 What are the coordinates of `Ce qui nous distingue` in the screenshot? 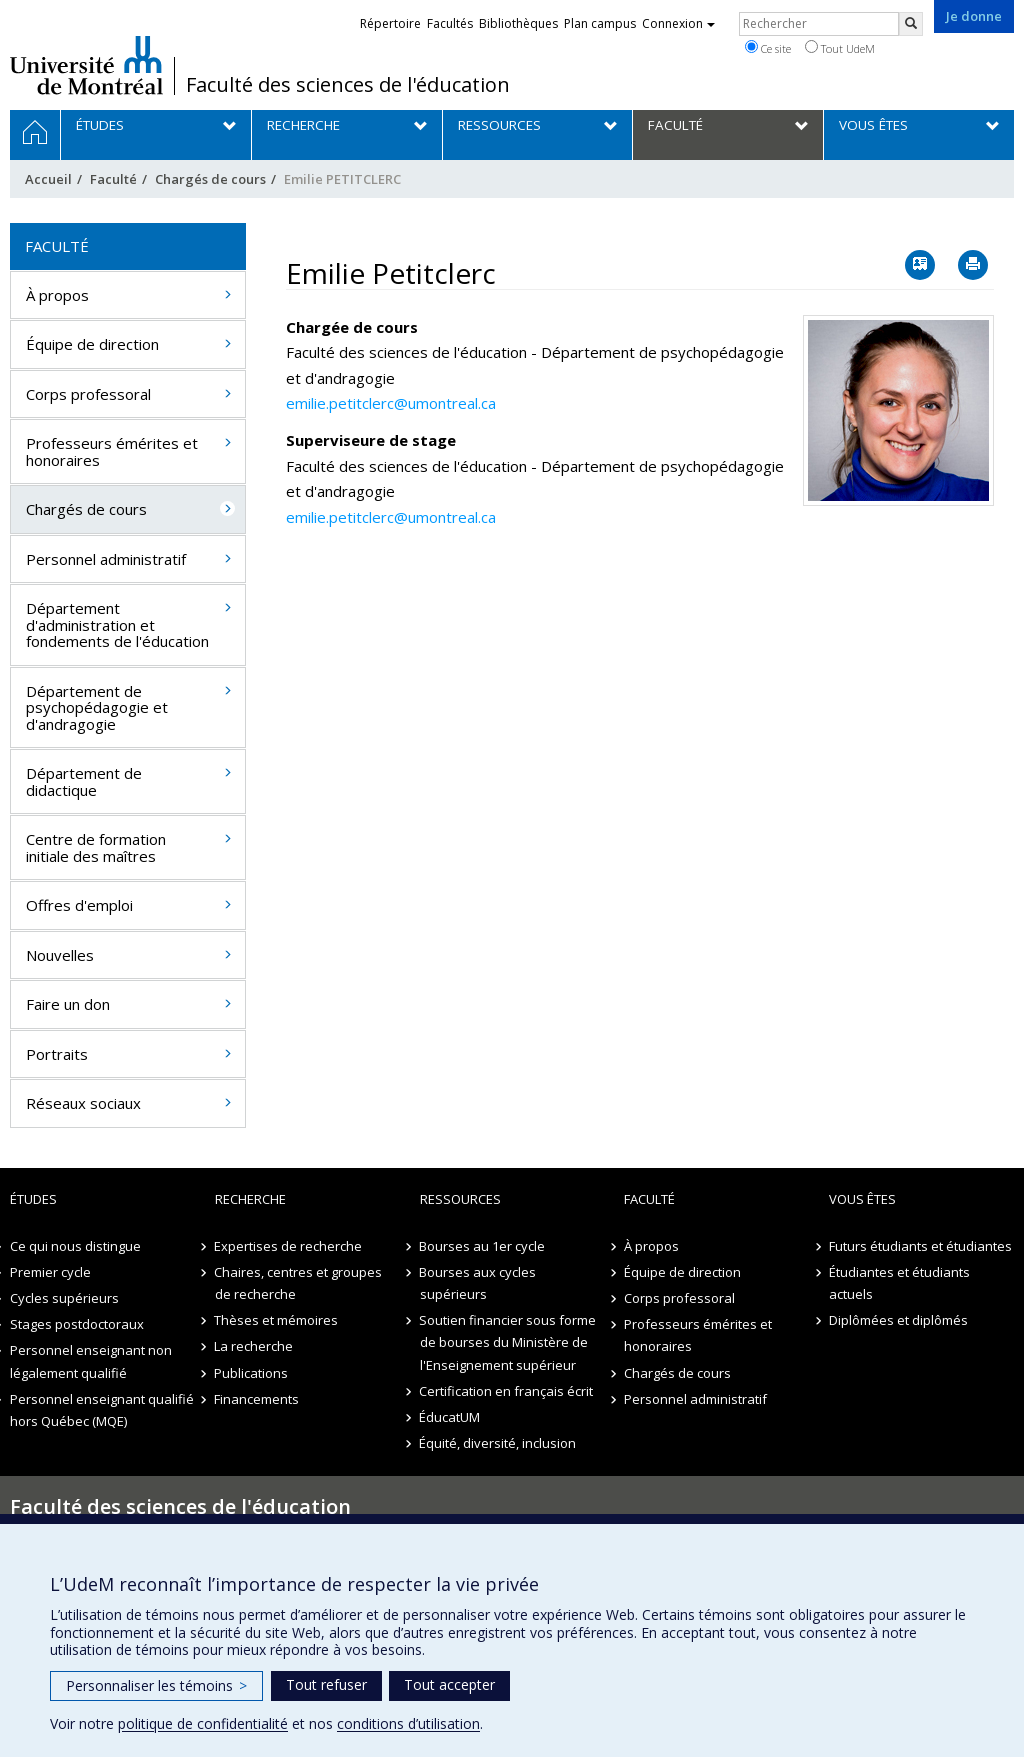 It's located at (75, 1246).